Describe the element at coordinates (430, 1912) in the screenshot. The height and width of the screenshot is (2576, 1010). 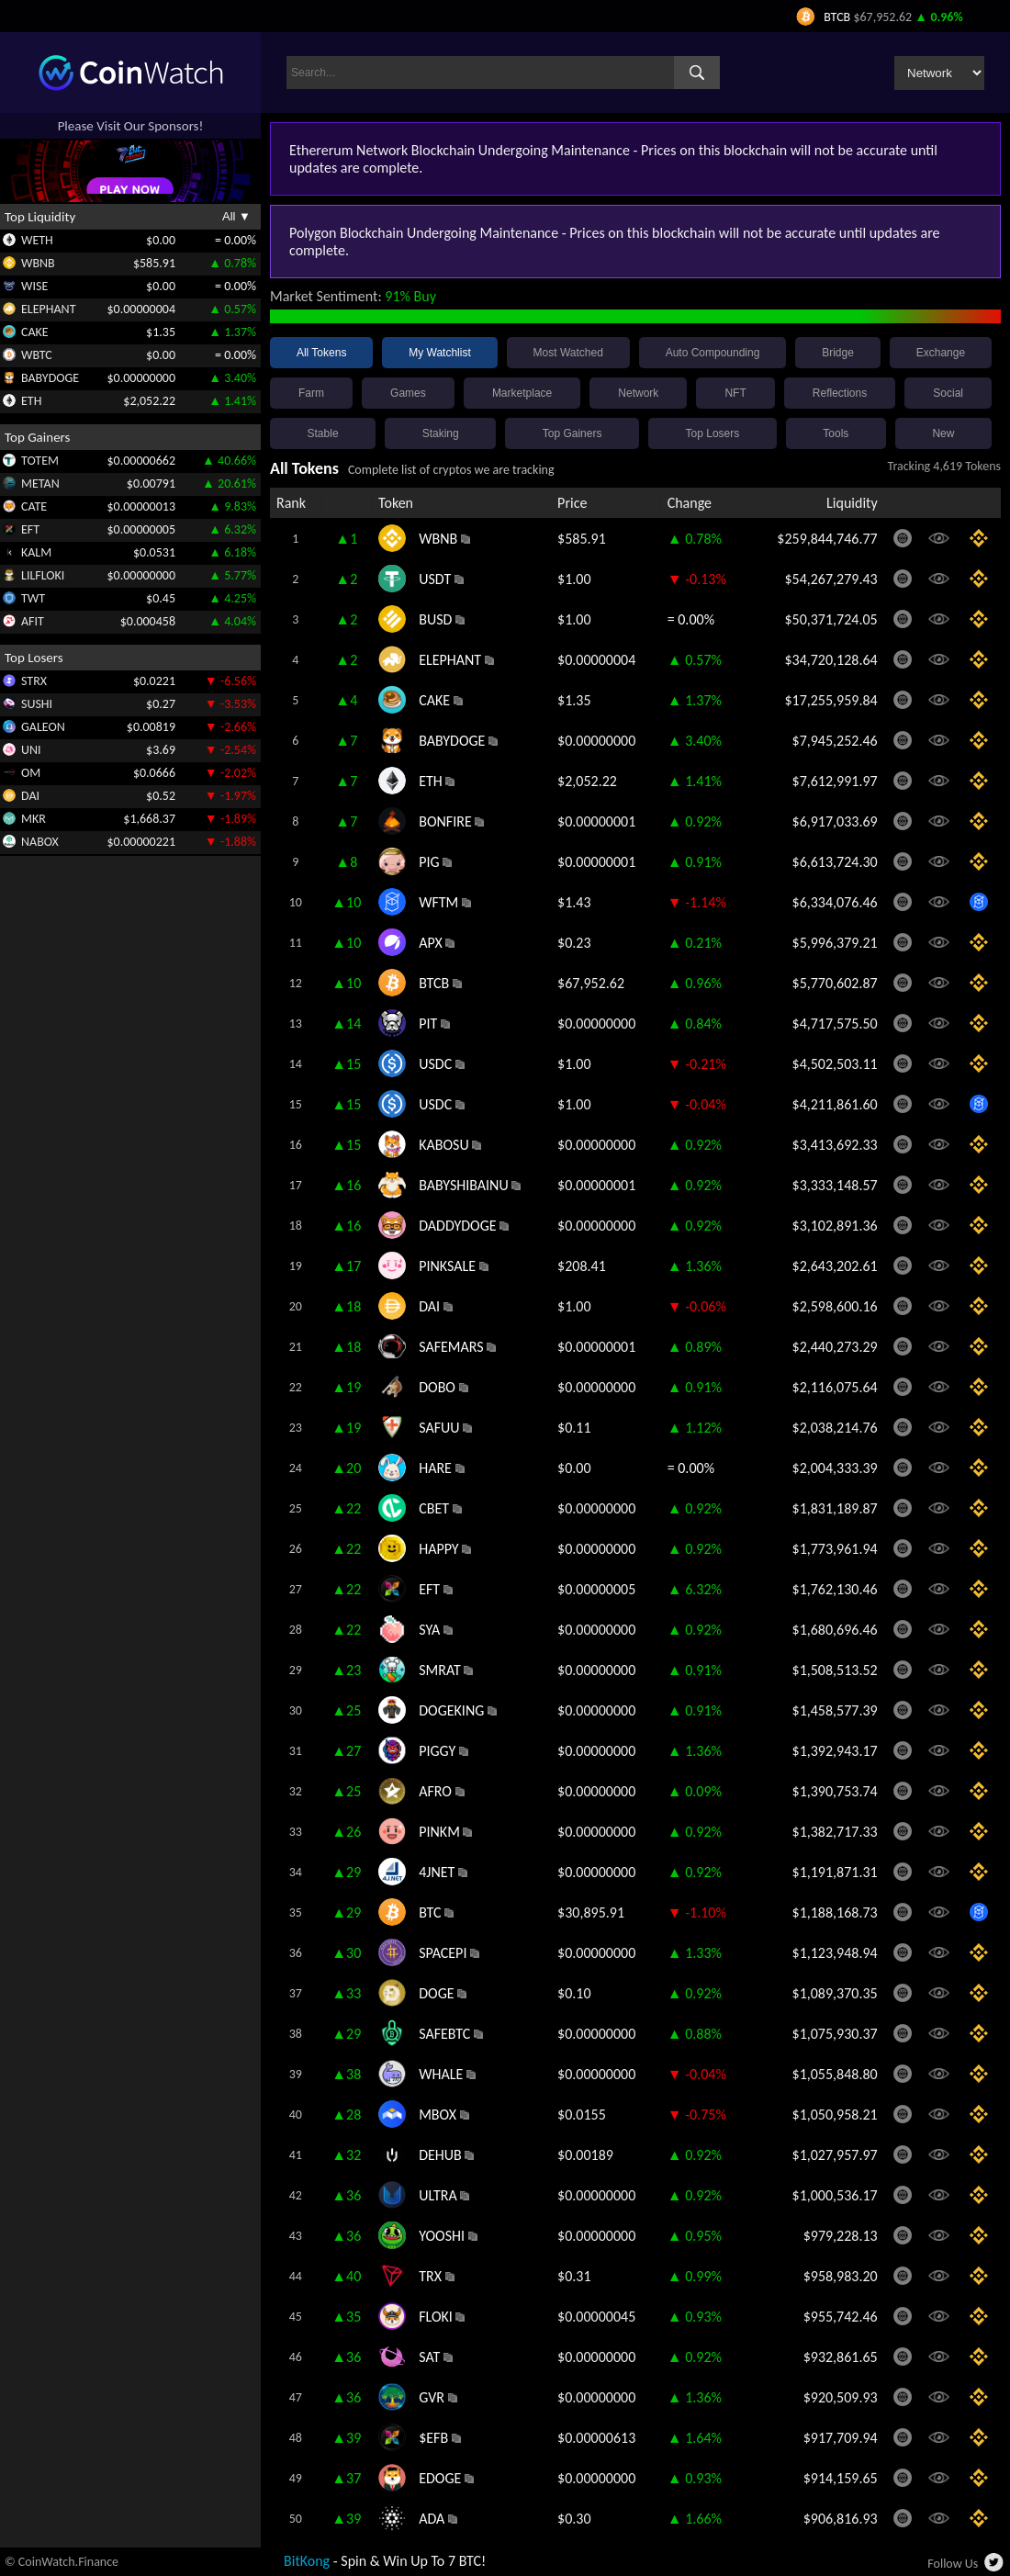
I see `BTC` at that location.